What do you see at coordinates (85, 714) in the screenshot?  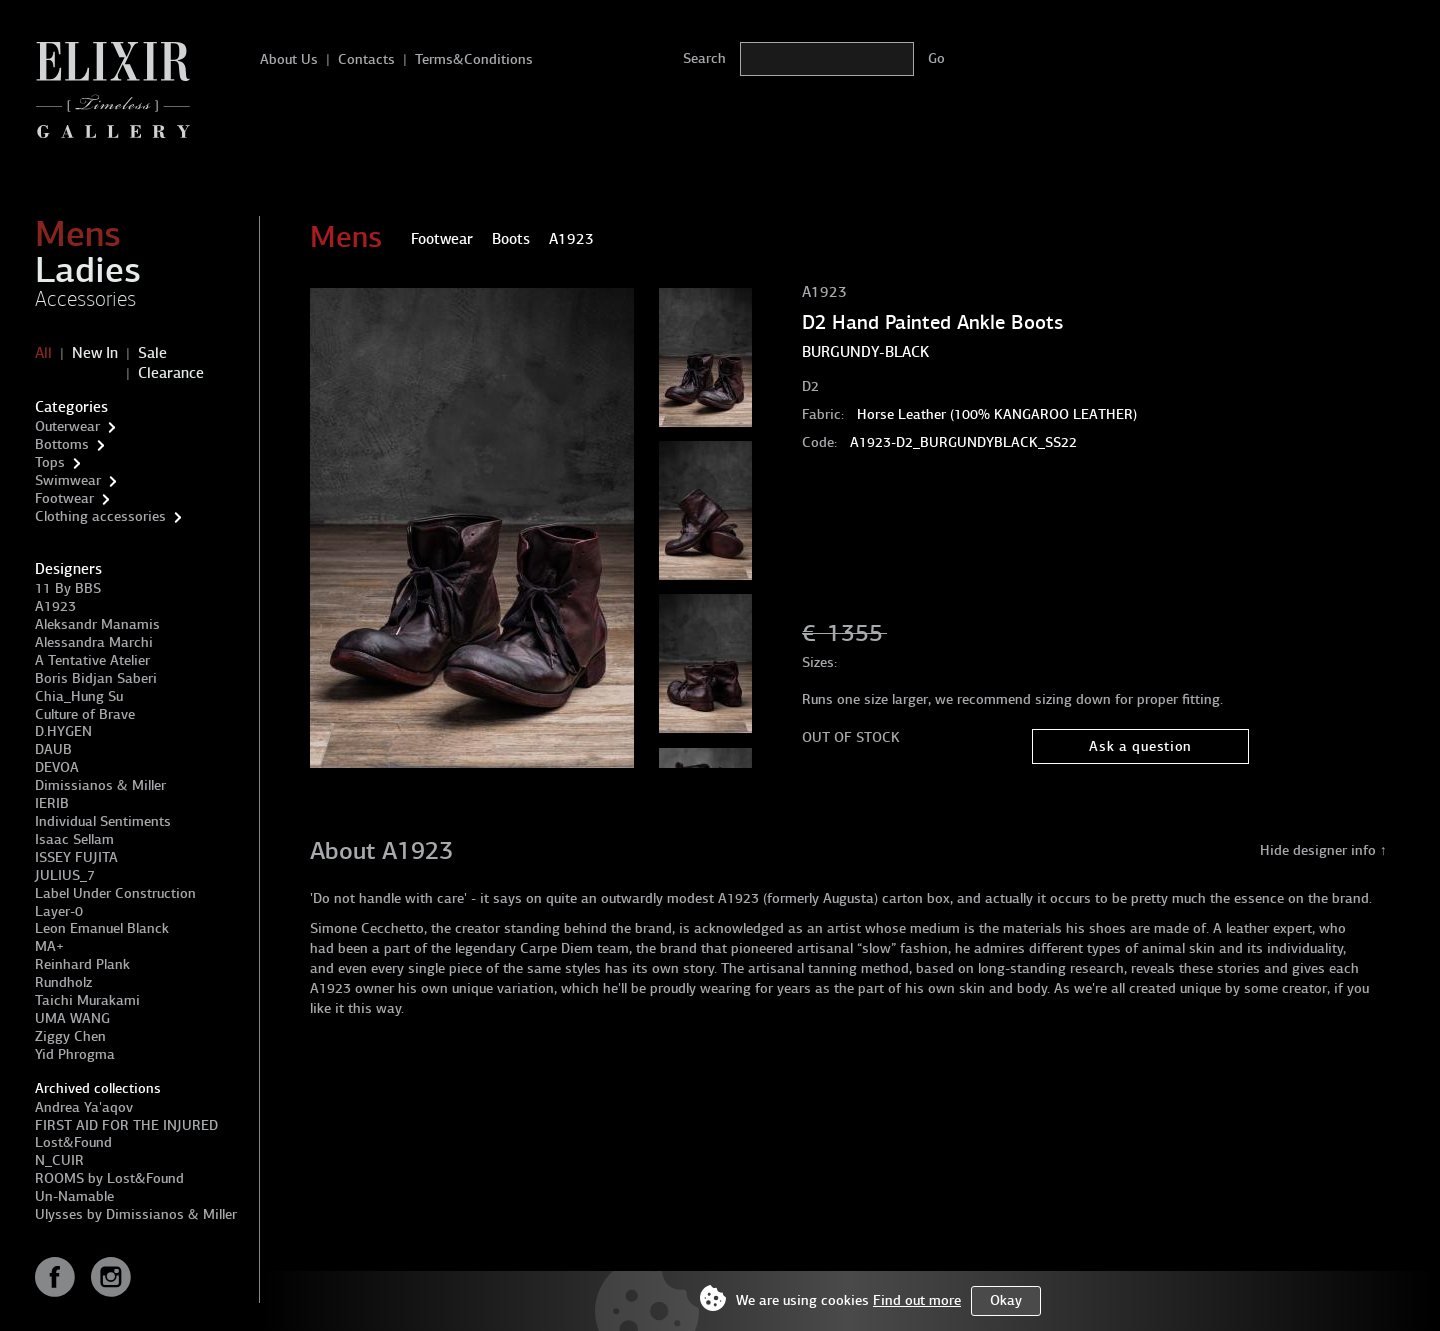 I see `Culture of Brave` at bounding box center [85, 714].